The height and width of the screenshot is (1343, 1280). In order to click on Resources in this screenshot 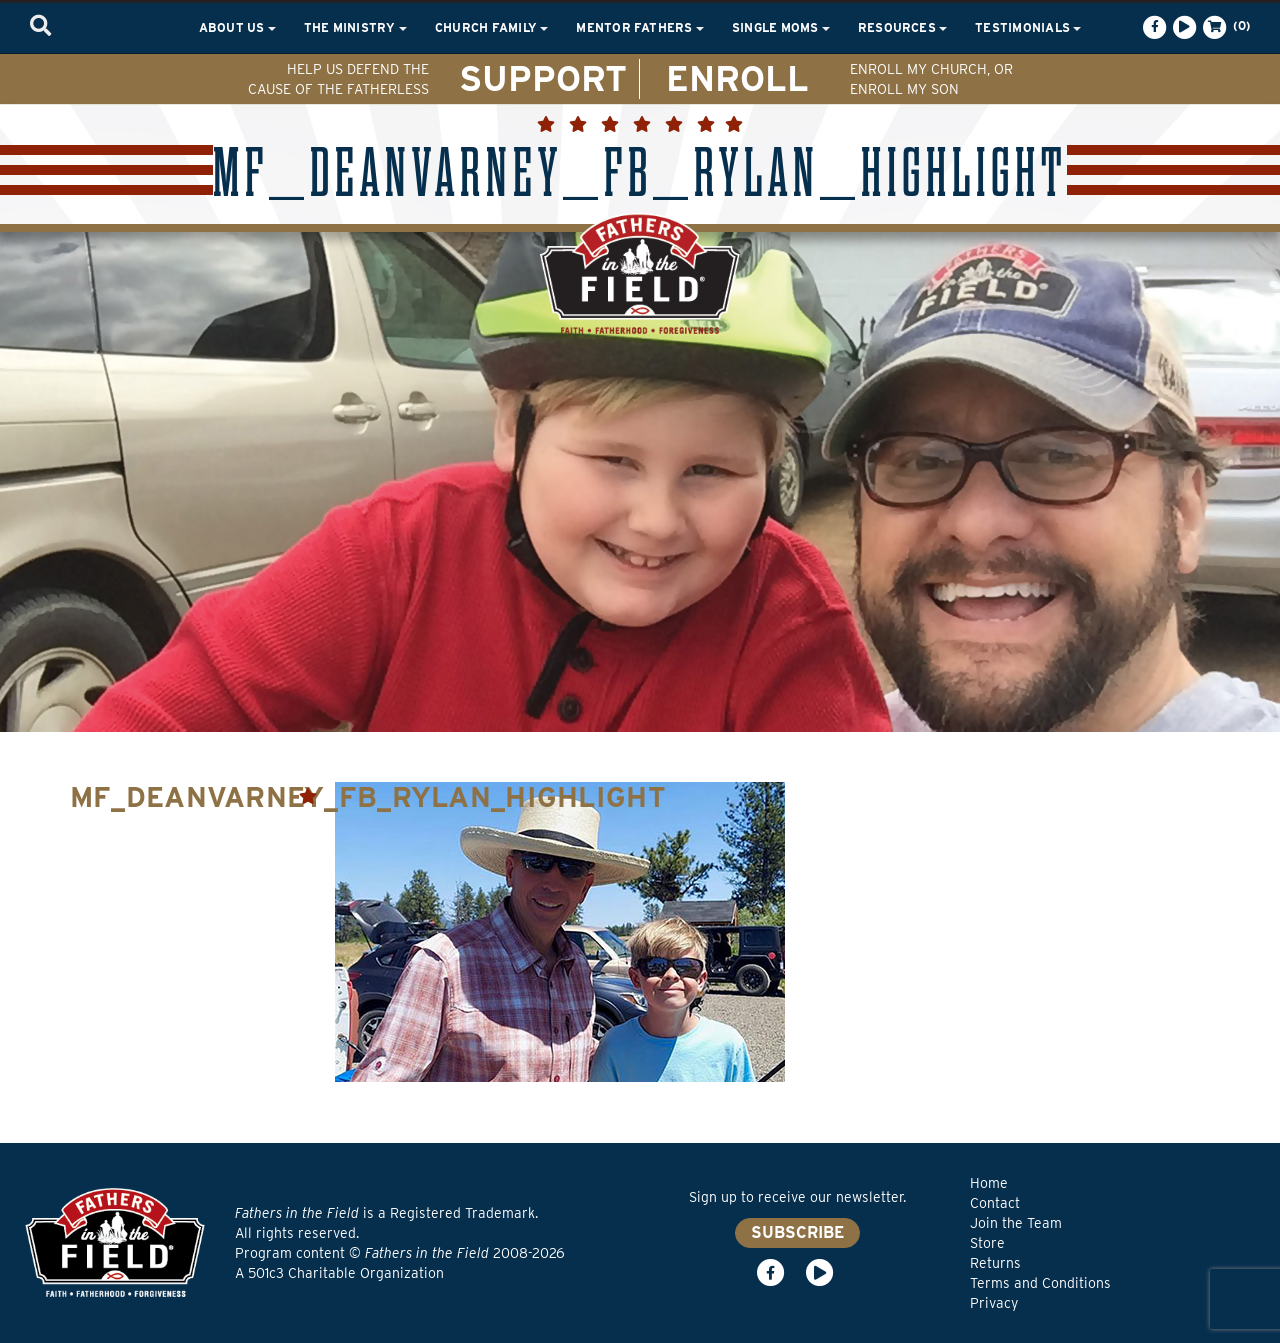, I will do `click(902, 27)`.